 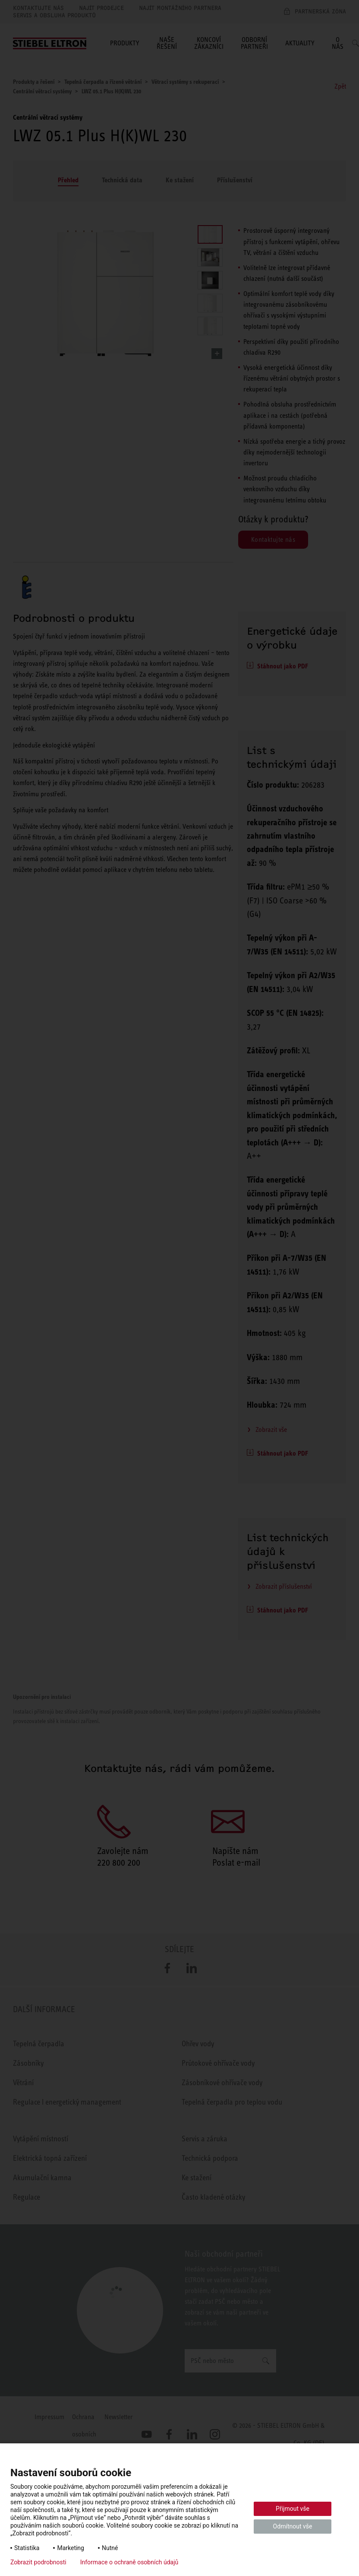 What do you see at coordinates (38, 2562) in the screenshot?
I see `Zobrazit podrobnosti` at bounding box center [38, 2562].